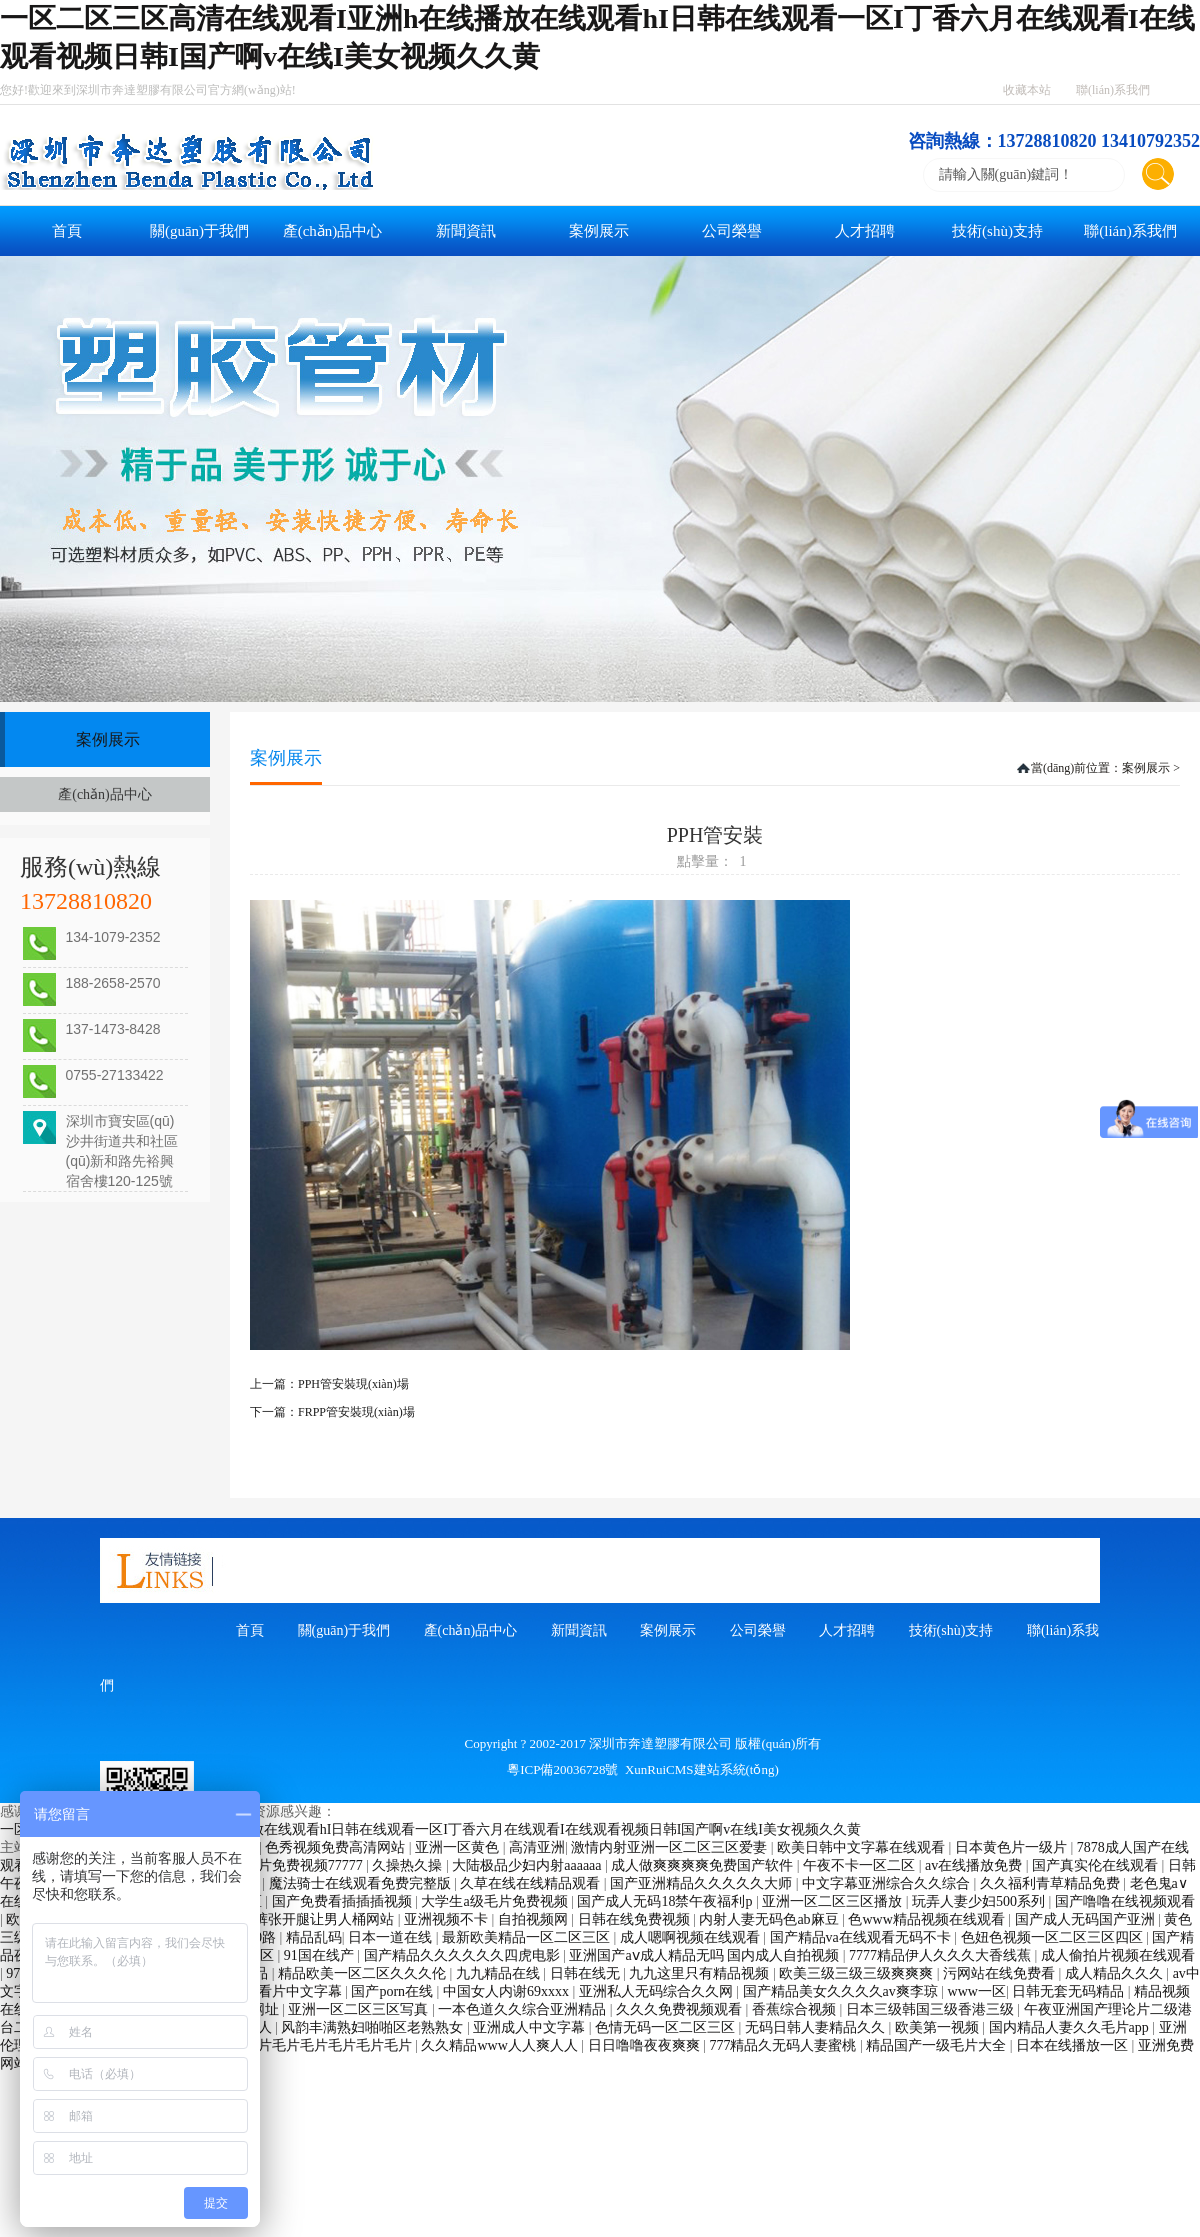 Image resolution: width=1200 pixels, height=2237 pixels. What do you see at coordinates (459, 1847) in the screenshot?
I see `亚洲一区黄色` at bounding box center [459, 1847].